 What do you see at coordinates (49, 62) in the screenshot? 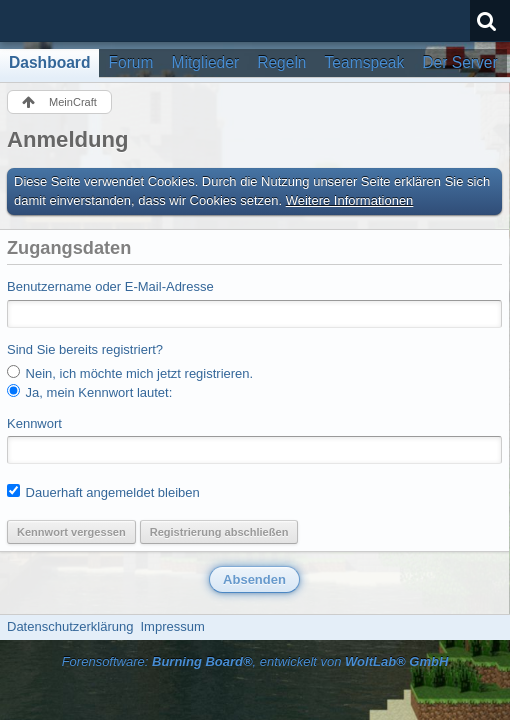
I see `Dashboard` at bounding box center [49, 62].